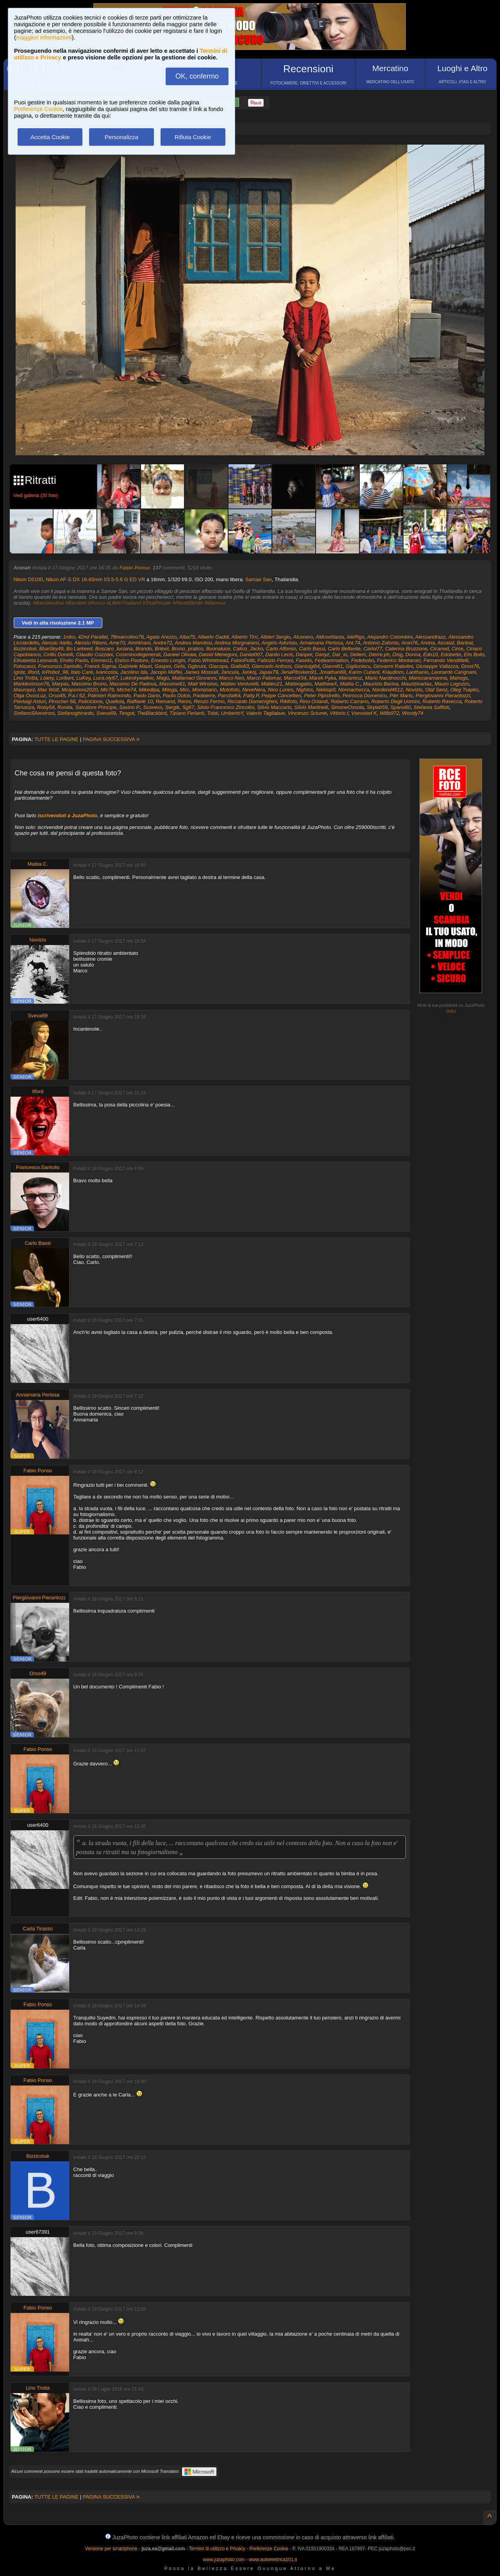 The width and height of the screenshot is (500, 2576). Describe the element at coordinates (457, 649) in the screenshot. I see `Circe` at that location.